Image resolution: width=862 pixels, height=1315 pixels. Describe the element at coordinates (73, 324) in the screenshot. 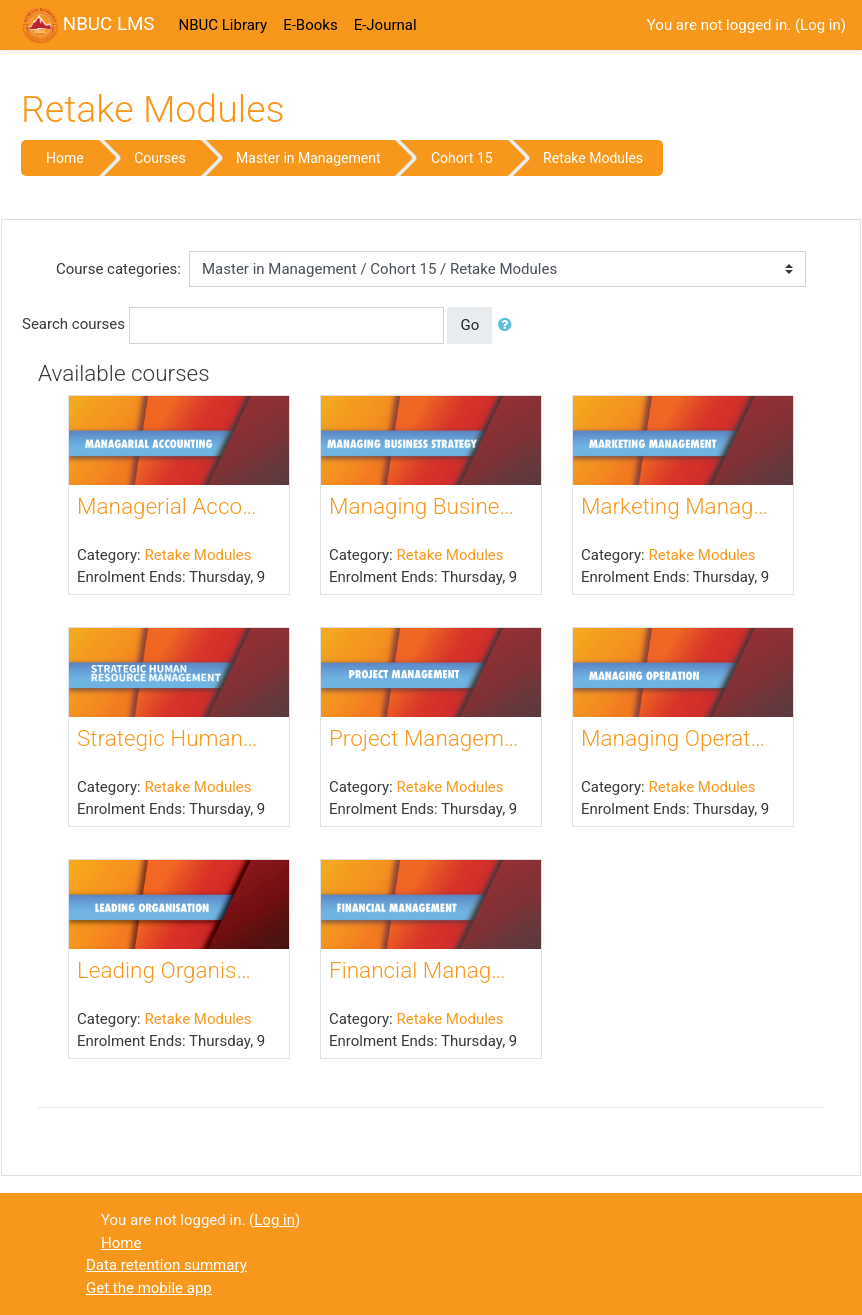

I see `Search courses` at that location.